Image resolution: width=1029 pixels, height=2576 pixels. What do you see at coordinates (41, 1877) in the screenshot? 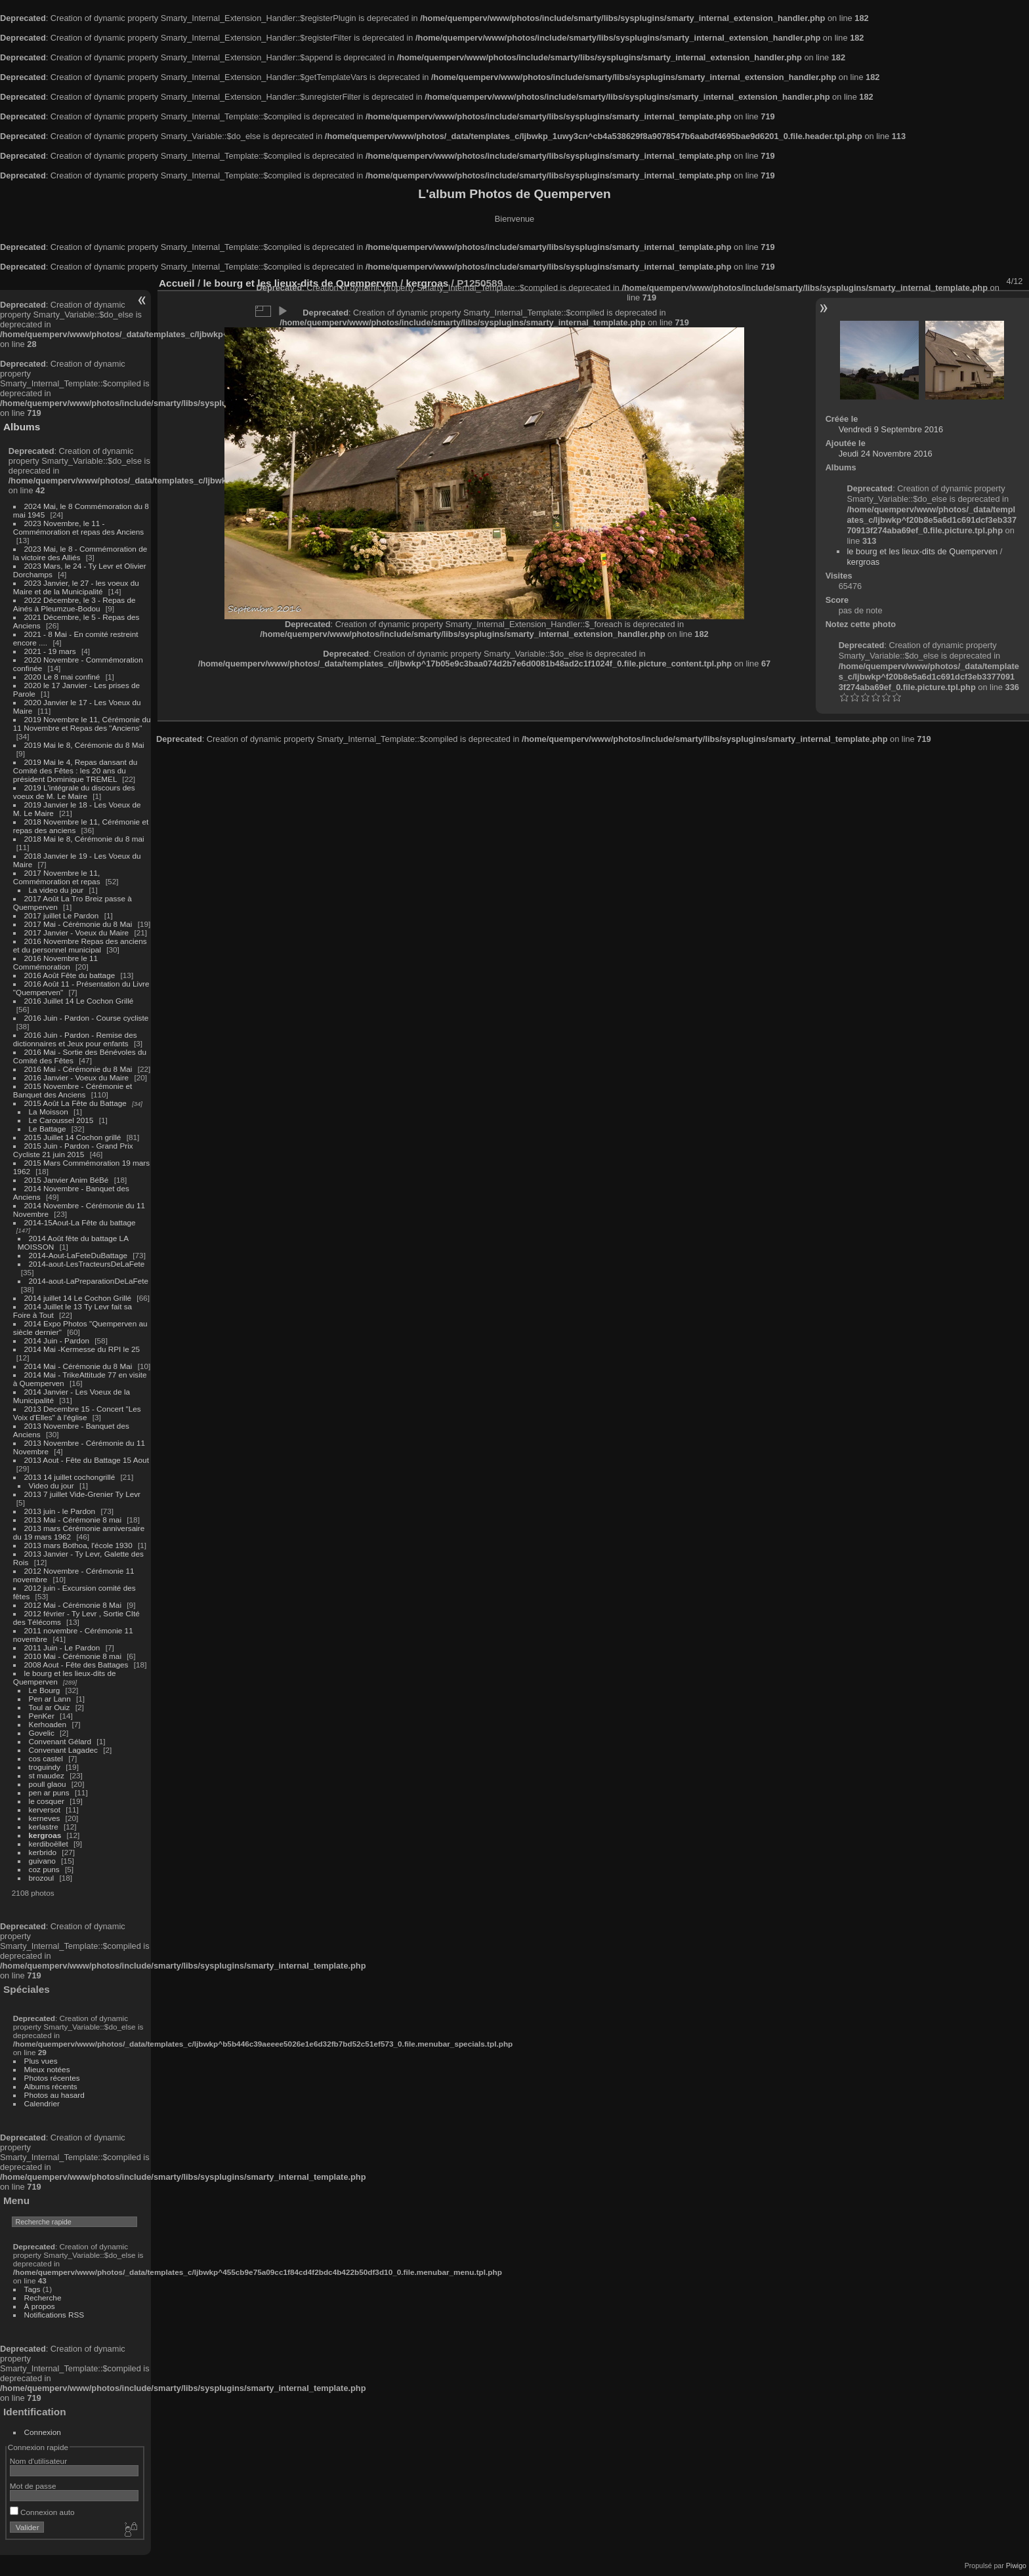
I see `brozoul` at bounding box center [41, 1877].